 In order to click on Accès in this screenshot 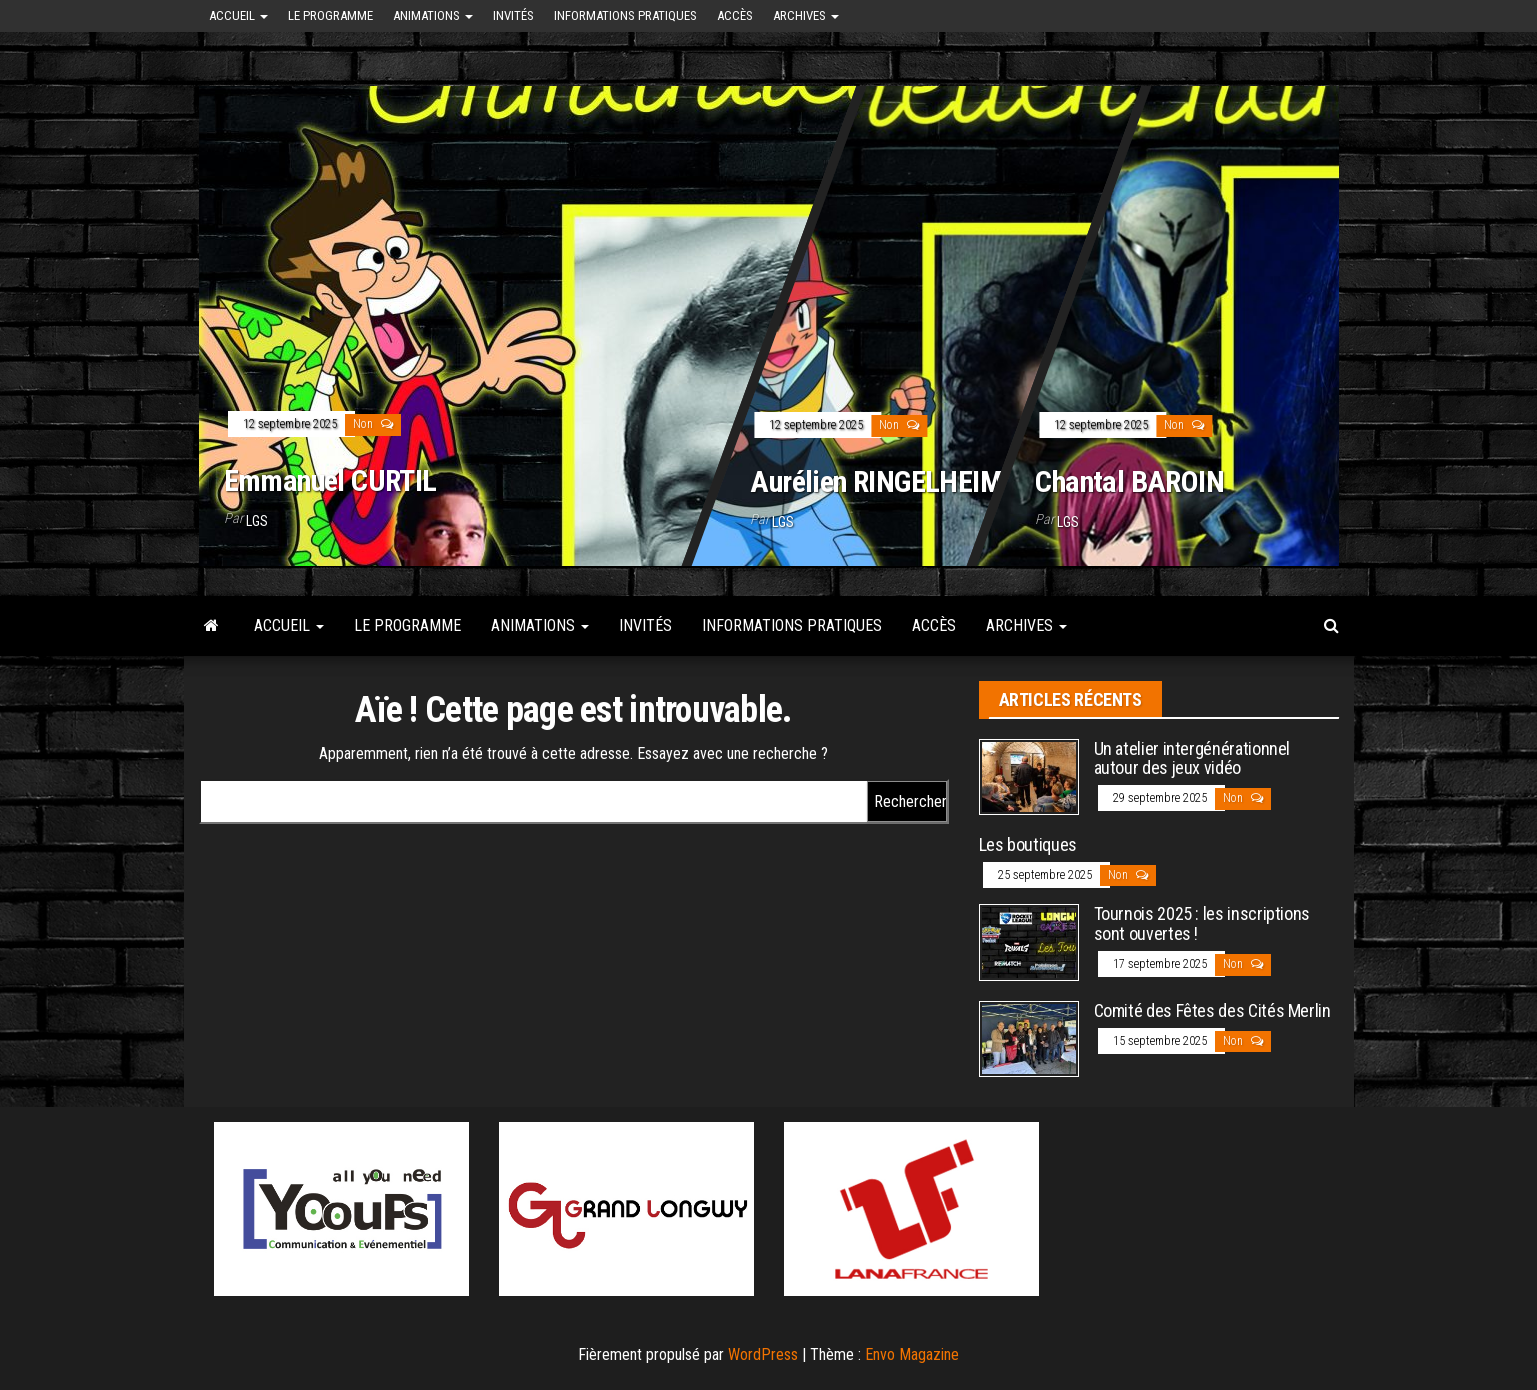, I will do `click(735, 15)`.